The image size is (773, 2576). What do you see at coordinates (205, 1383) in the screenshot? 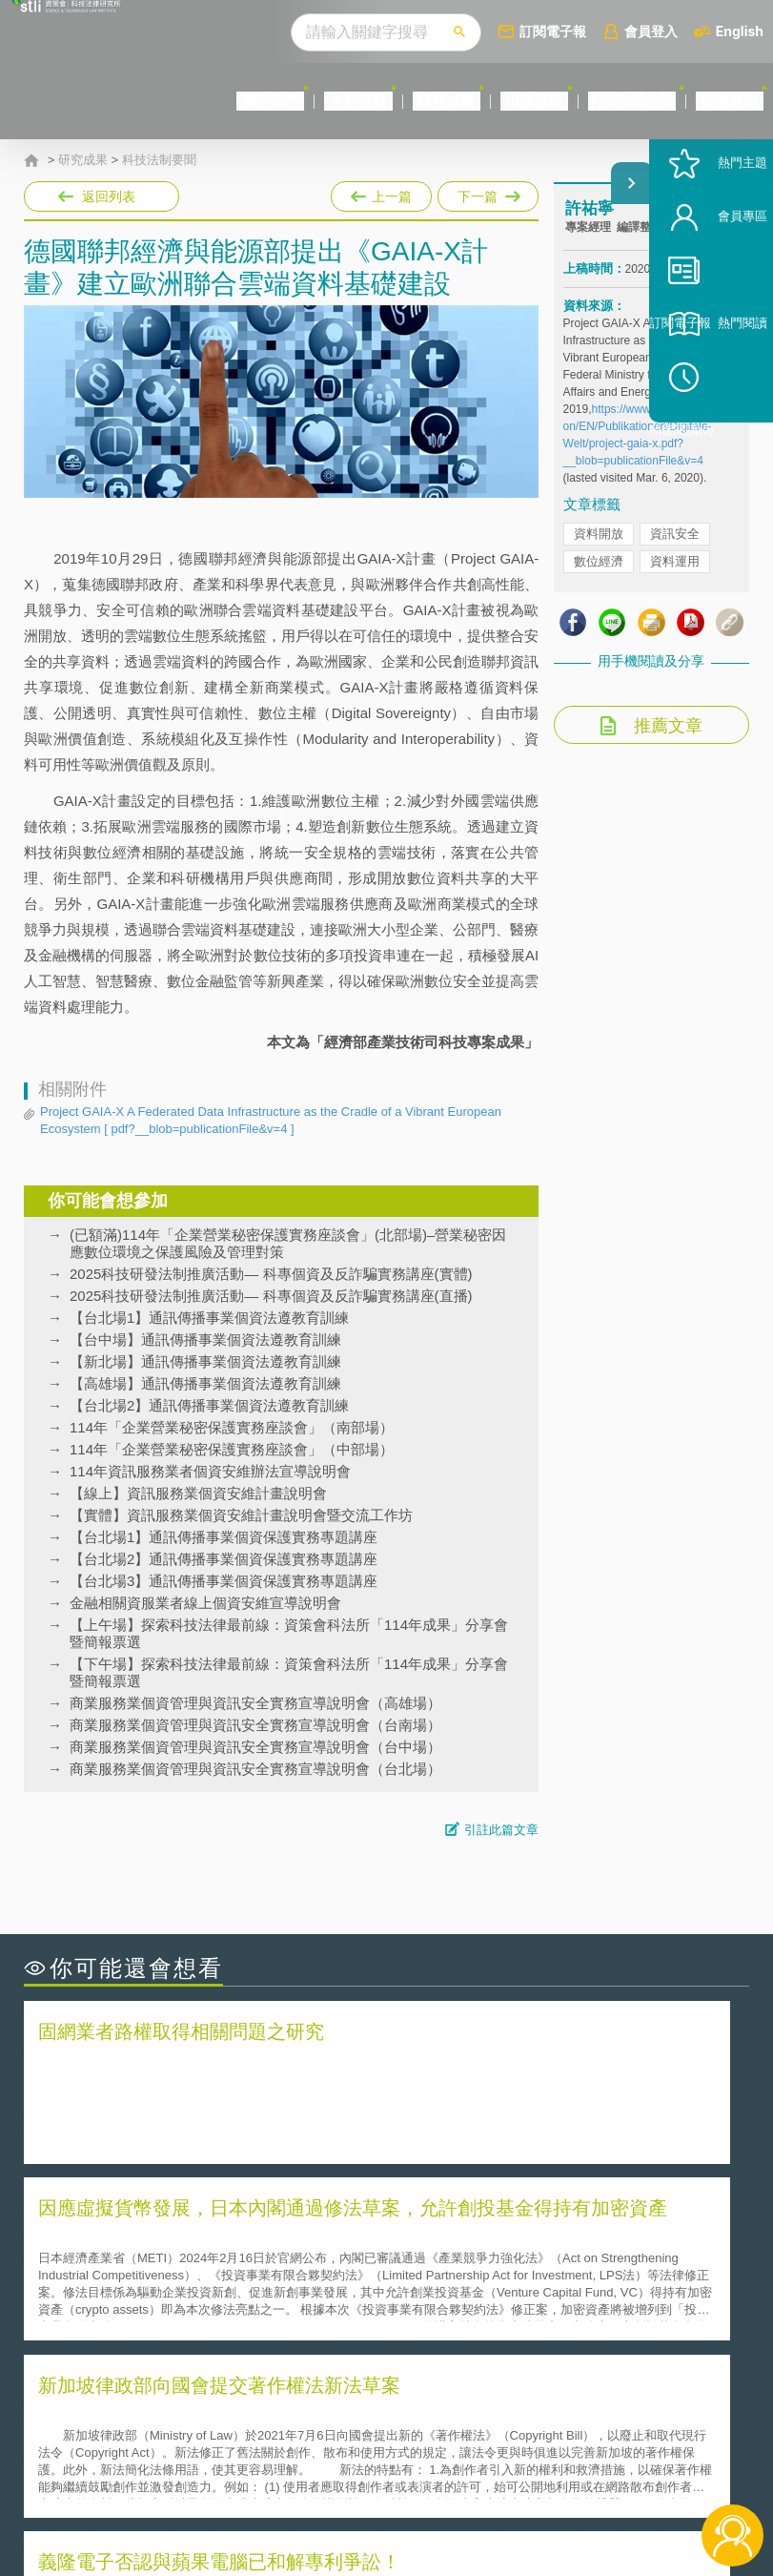
I see `【高雄場】通訊傳播事業個資法遵教育訓練` at bounding box center [205, 1383].